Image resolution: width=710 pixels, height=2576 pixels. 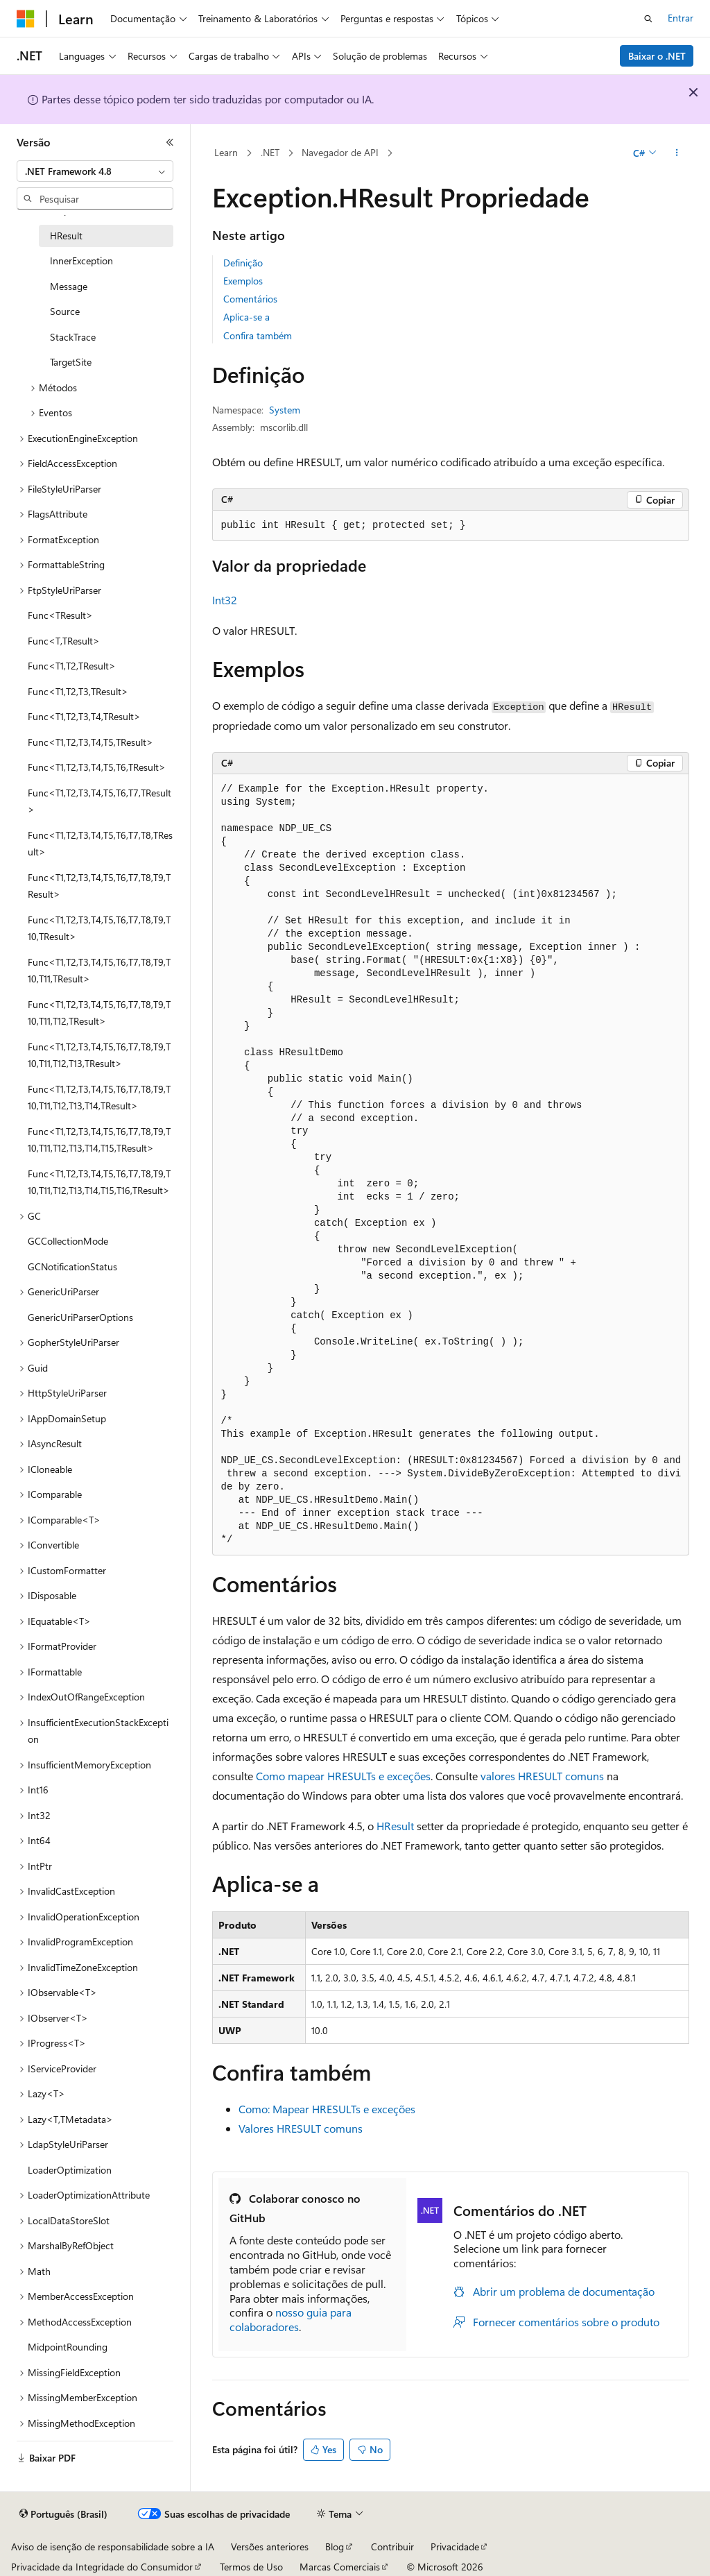 I want to click on TargetSite [treeitem], so click(x=71, y=361).